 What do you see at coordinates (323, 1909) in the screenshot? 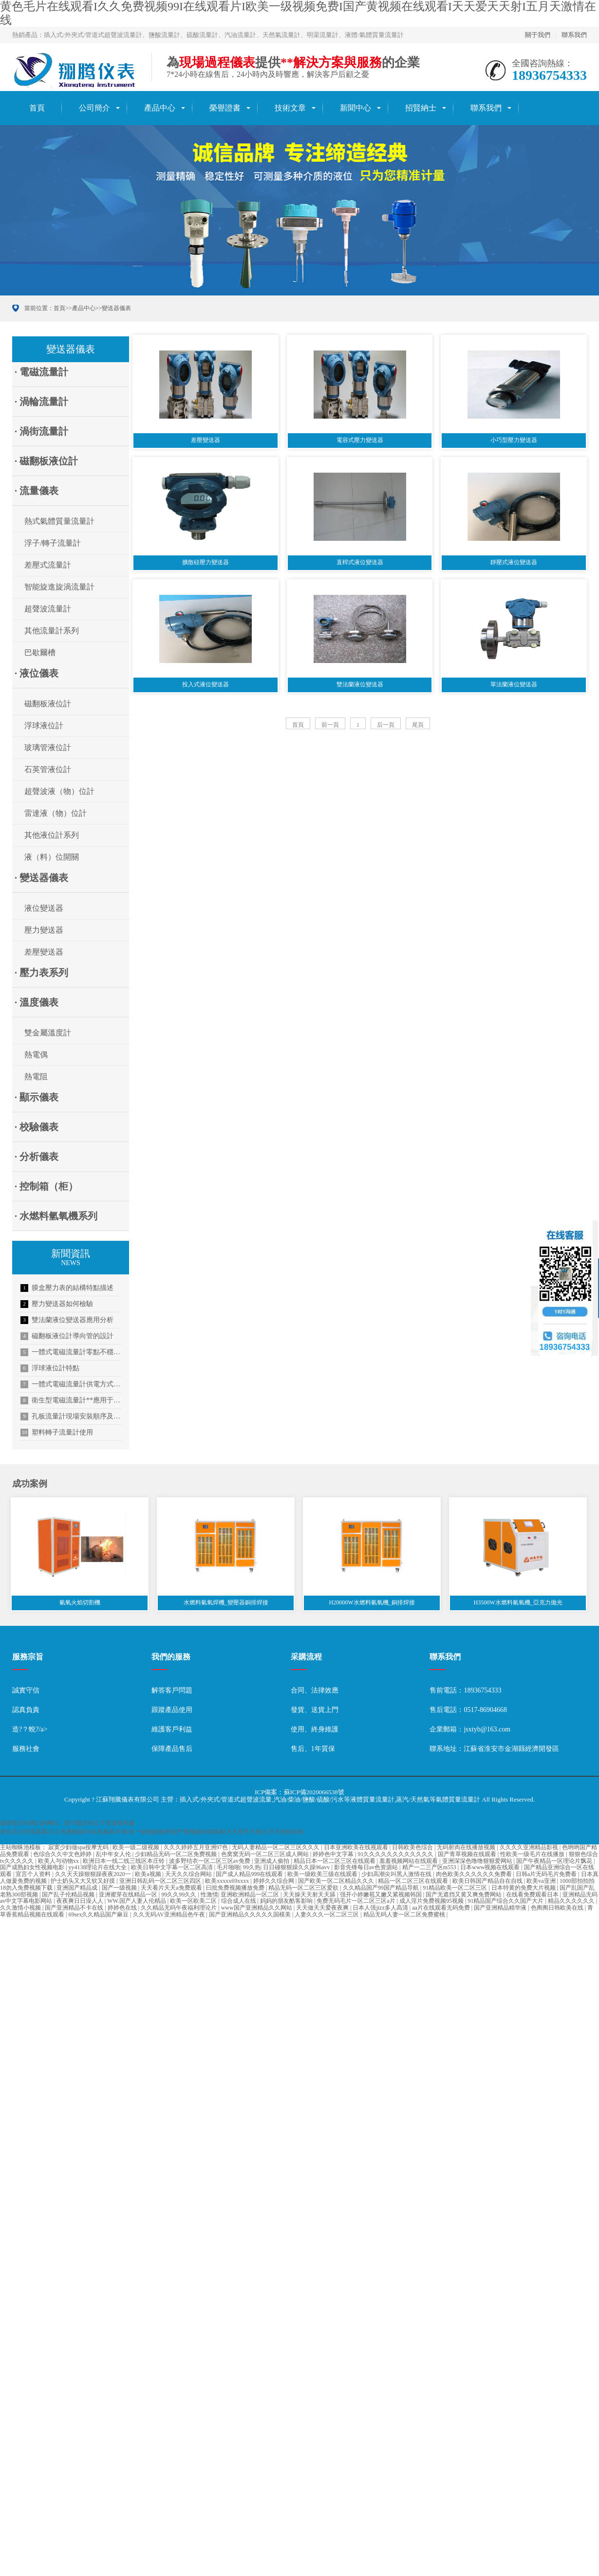
I see `天天做天天爱夜夜爽` at bounding box center [323, 1909].